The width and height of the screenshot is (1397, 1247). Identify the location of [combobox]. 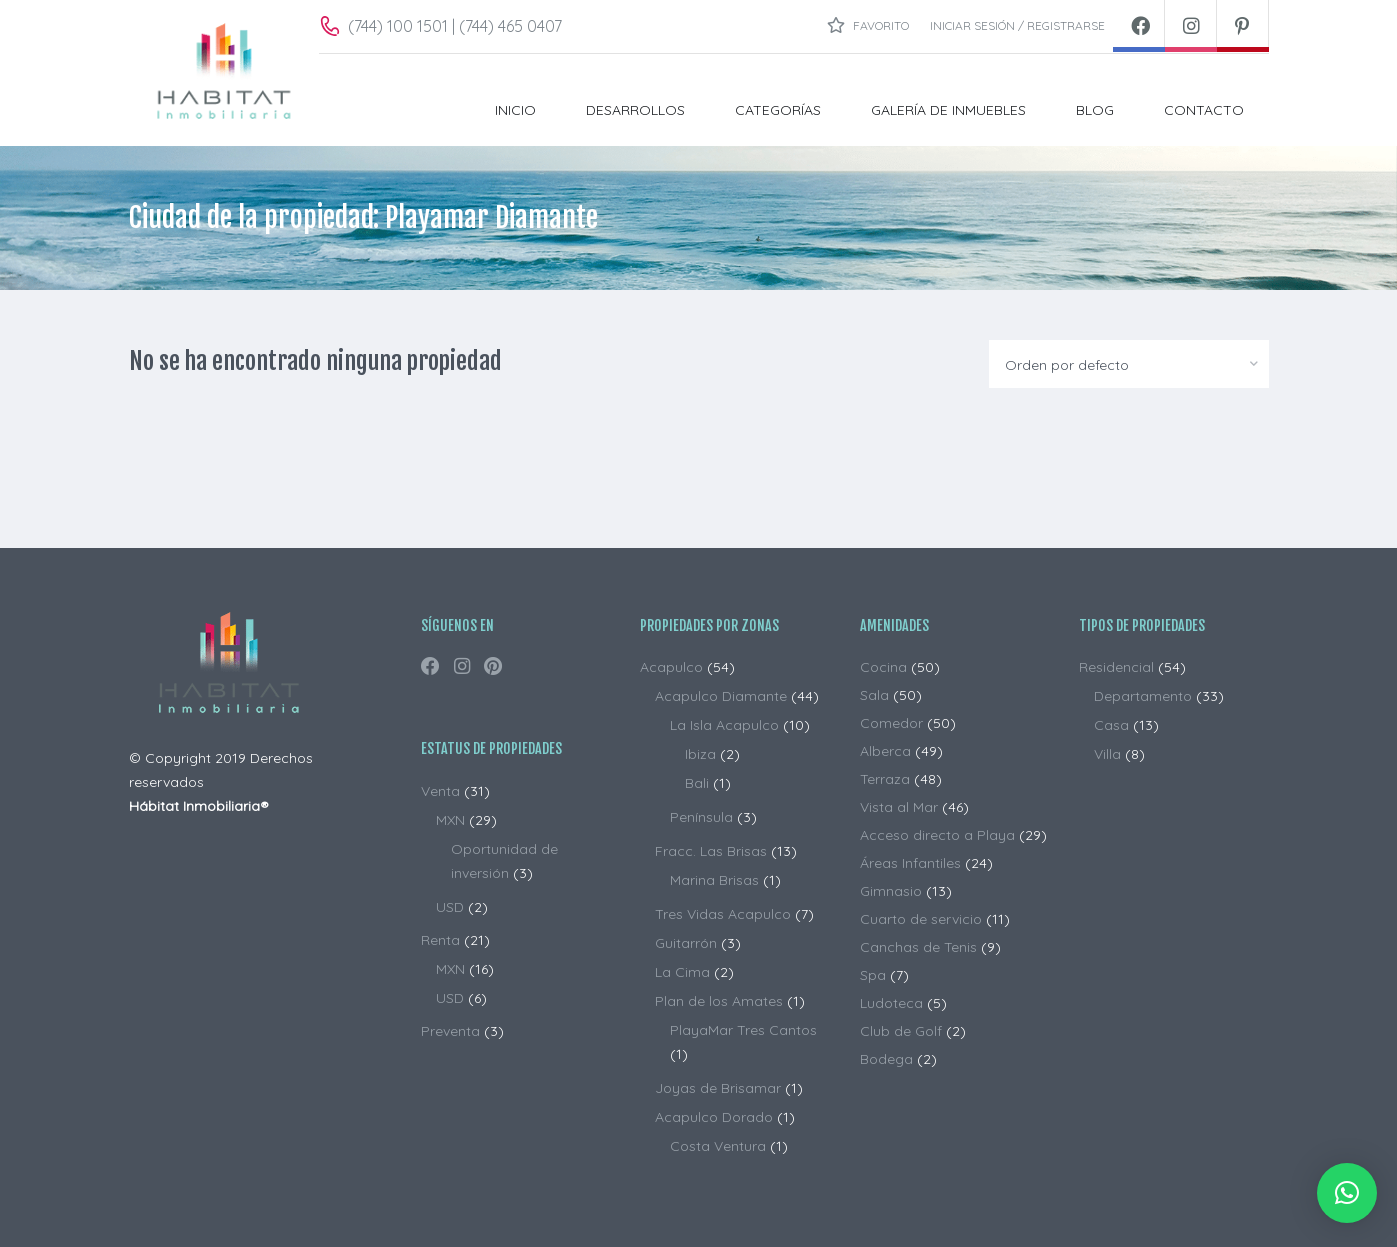
(1129, 364).